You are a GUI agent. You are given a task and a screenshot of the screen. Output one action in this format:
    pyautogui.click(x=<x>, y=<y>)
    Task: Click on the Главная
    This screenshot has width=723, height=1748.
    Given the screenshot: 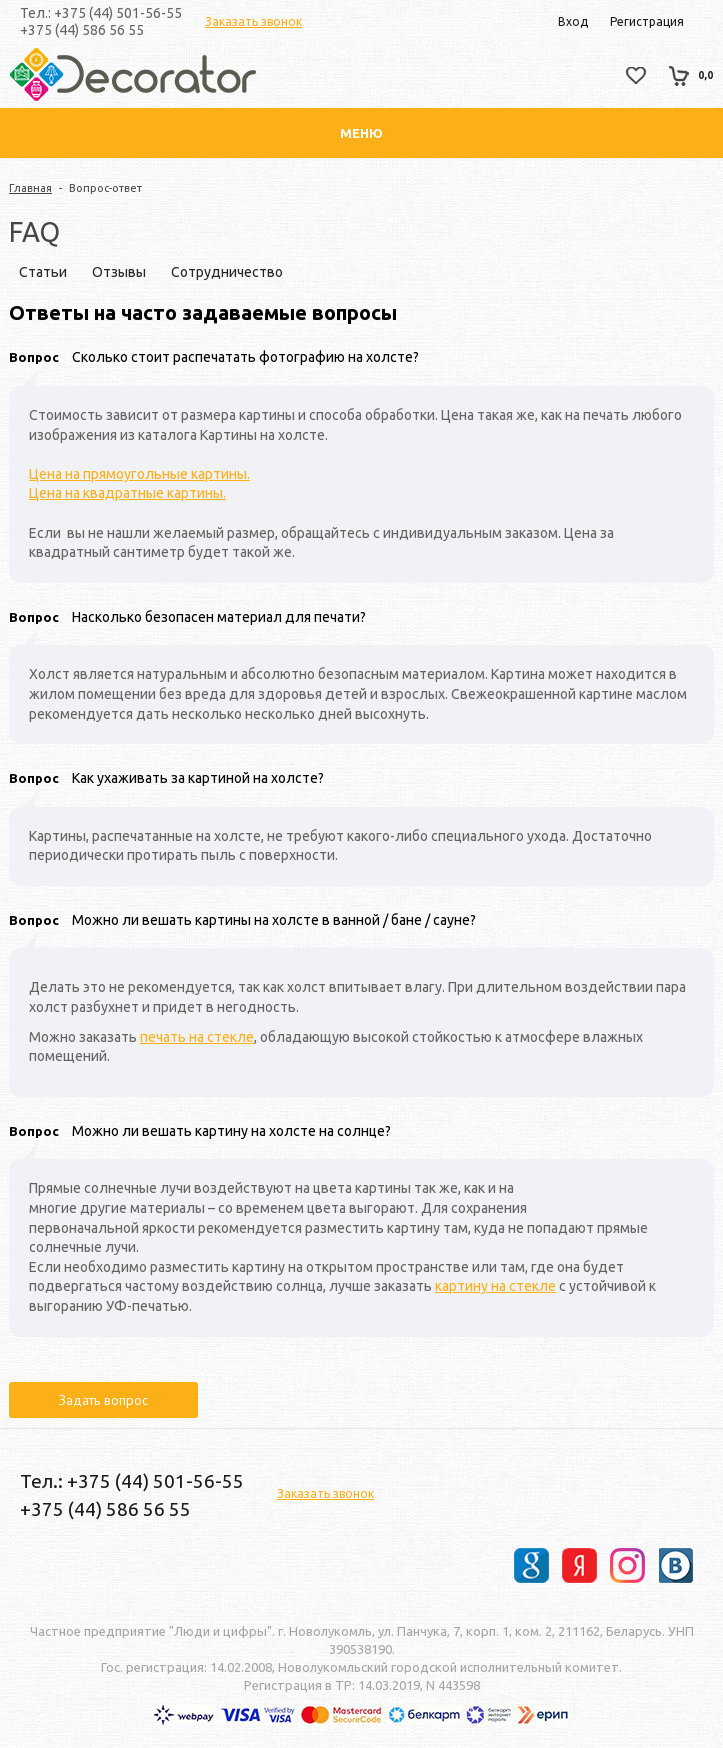 What is the action you would take?
    pyautogui.click(x=30, y=188)
    